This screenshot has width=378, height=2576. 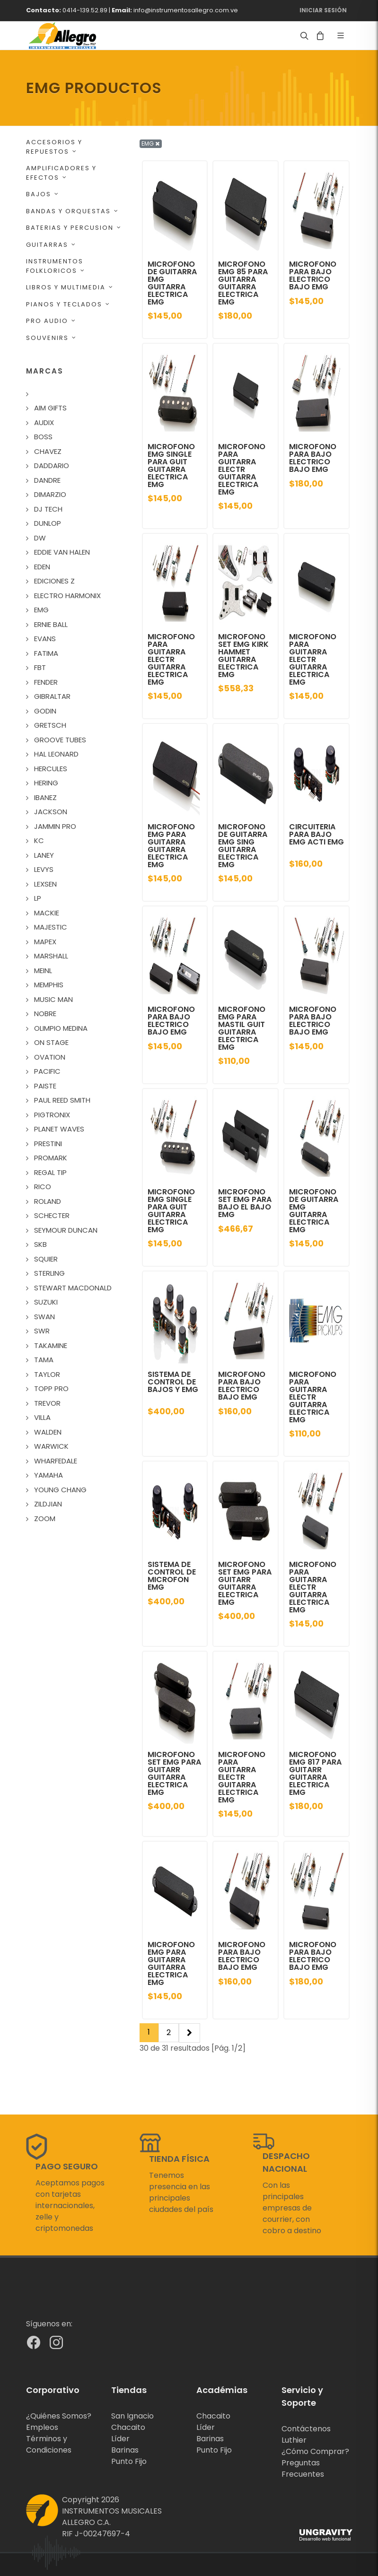 I want to click on STERLING, so click(x=49, y=1273).